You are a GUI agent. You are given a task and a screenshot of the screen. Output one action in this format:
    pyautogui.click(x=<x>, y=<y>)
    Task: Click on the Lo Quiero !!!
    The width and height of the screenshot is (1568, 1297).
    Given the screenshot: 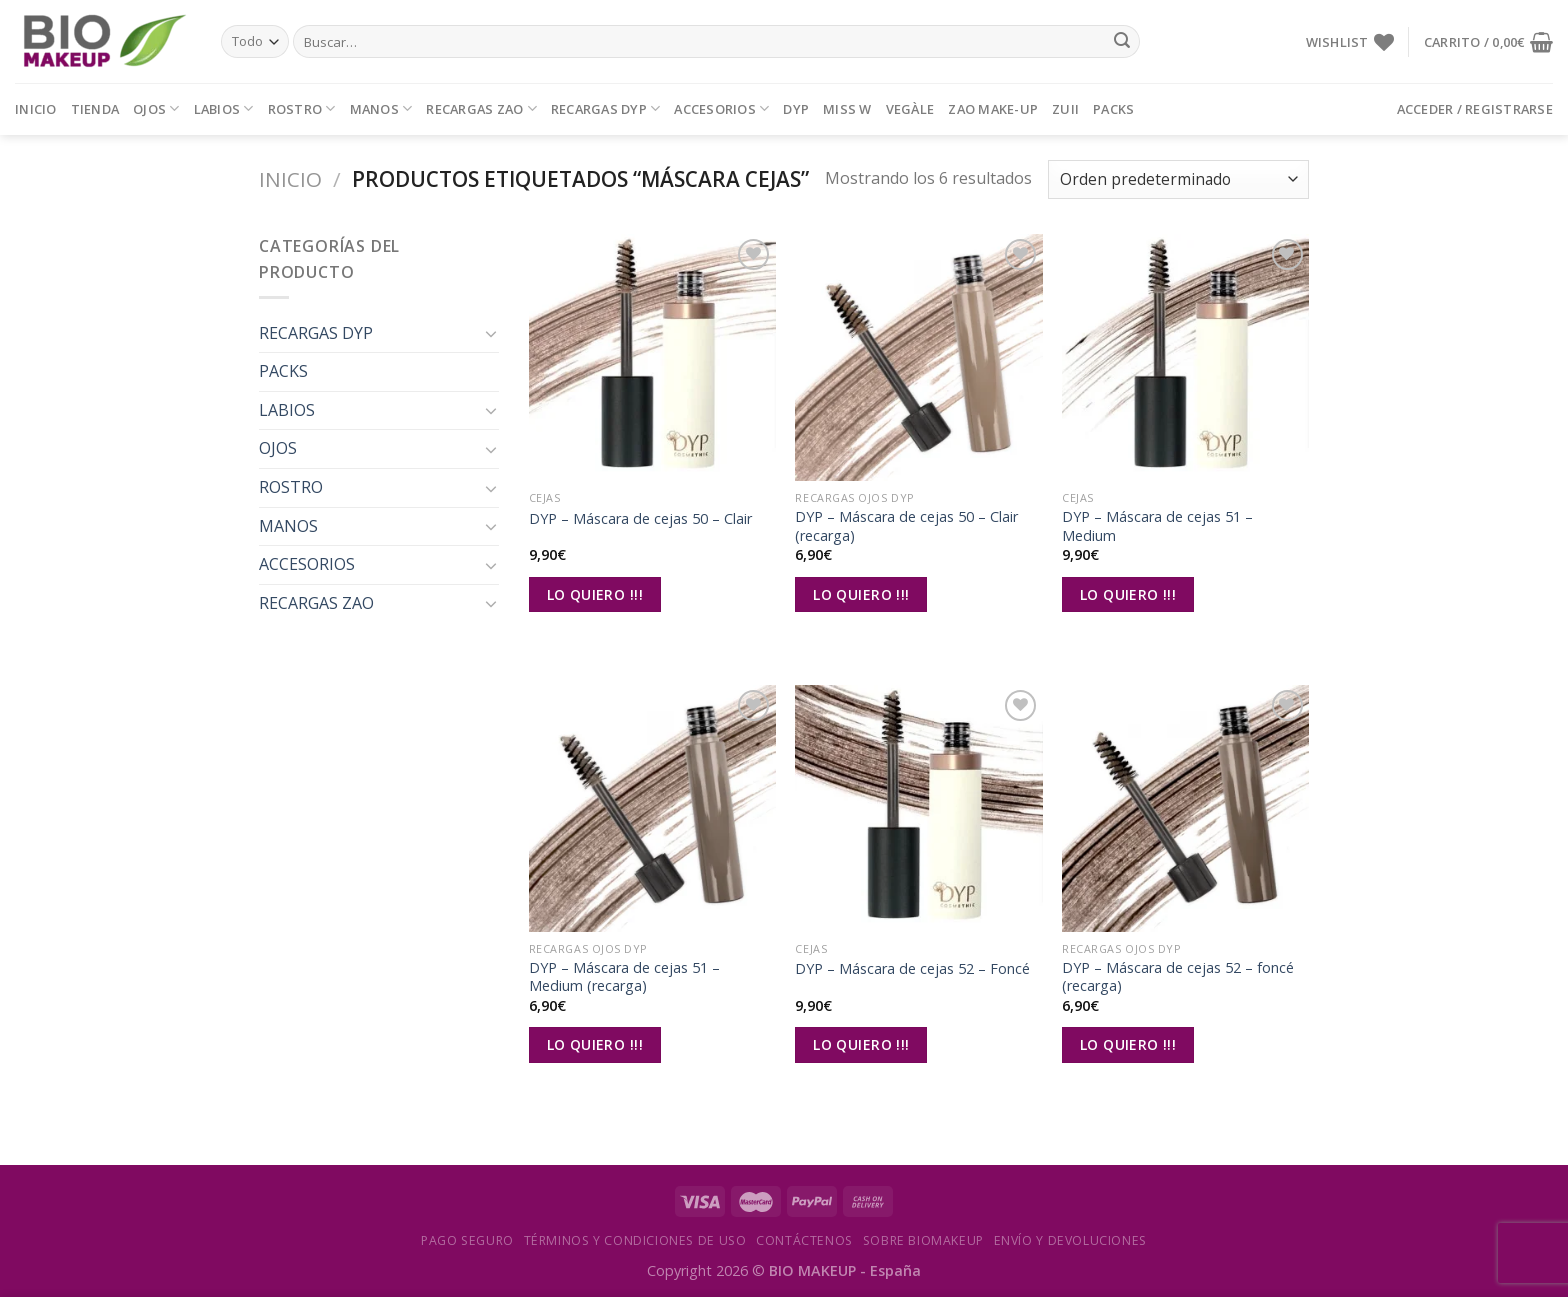 What is the action you would take?
    pyautogui.click(x=595, y=594)
    